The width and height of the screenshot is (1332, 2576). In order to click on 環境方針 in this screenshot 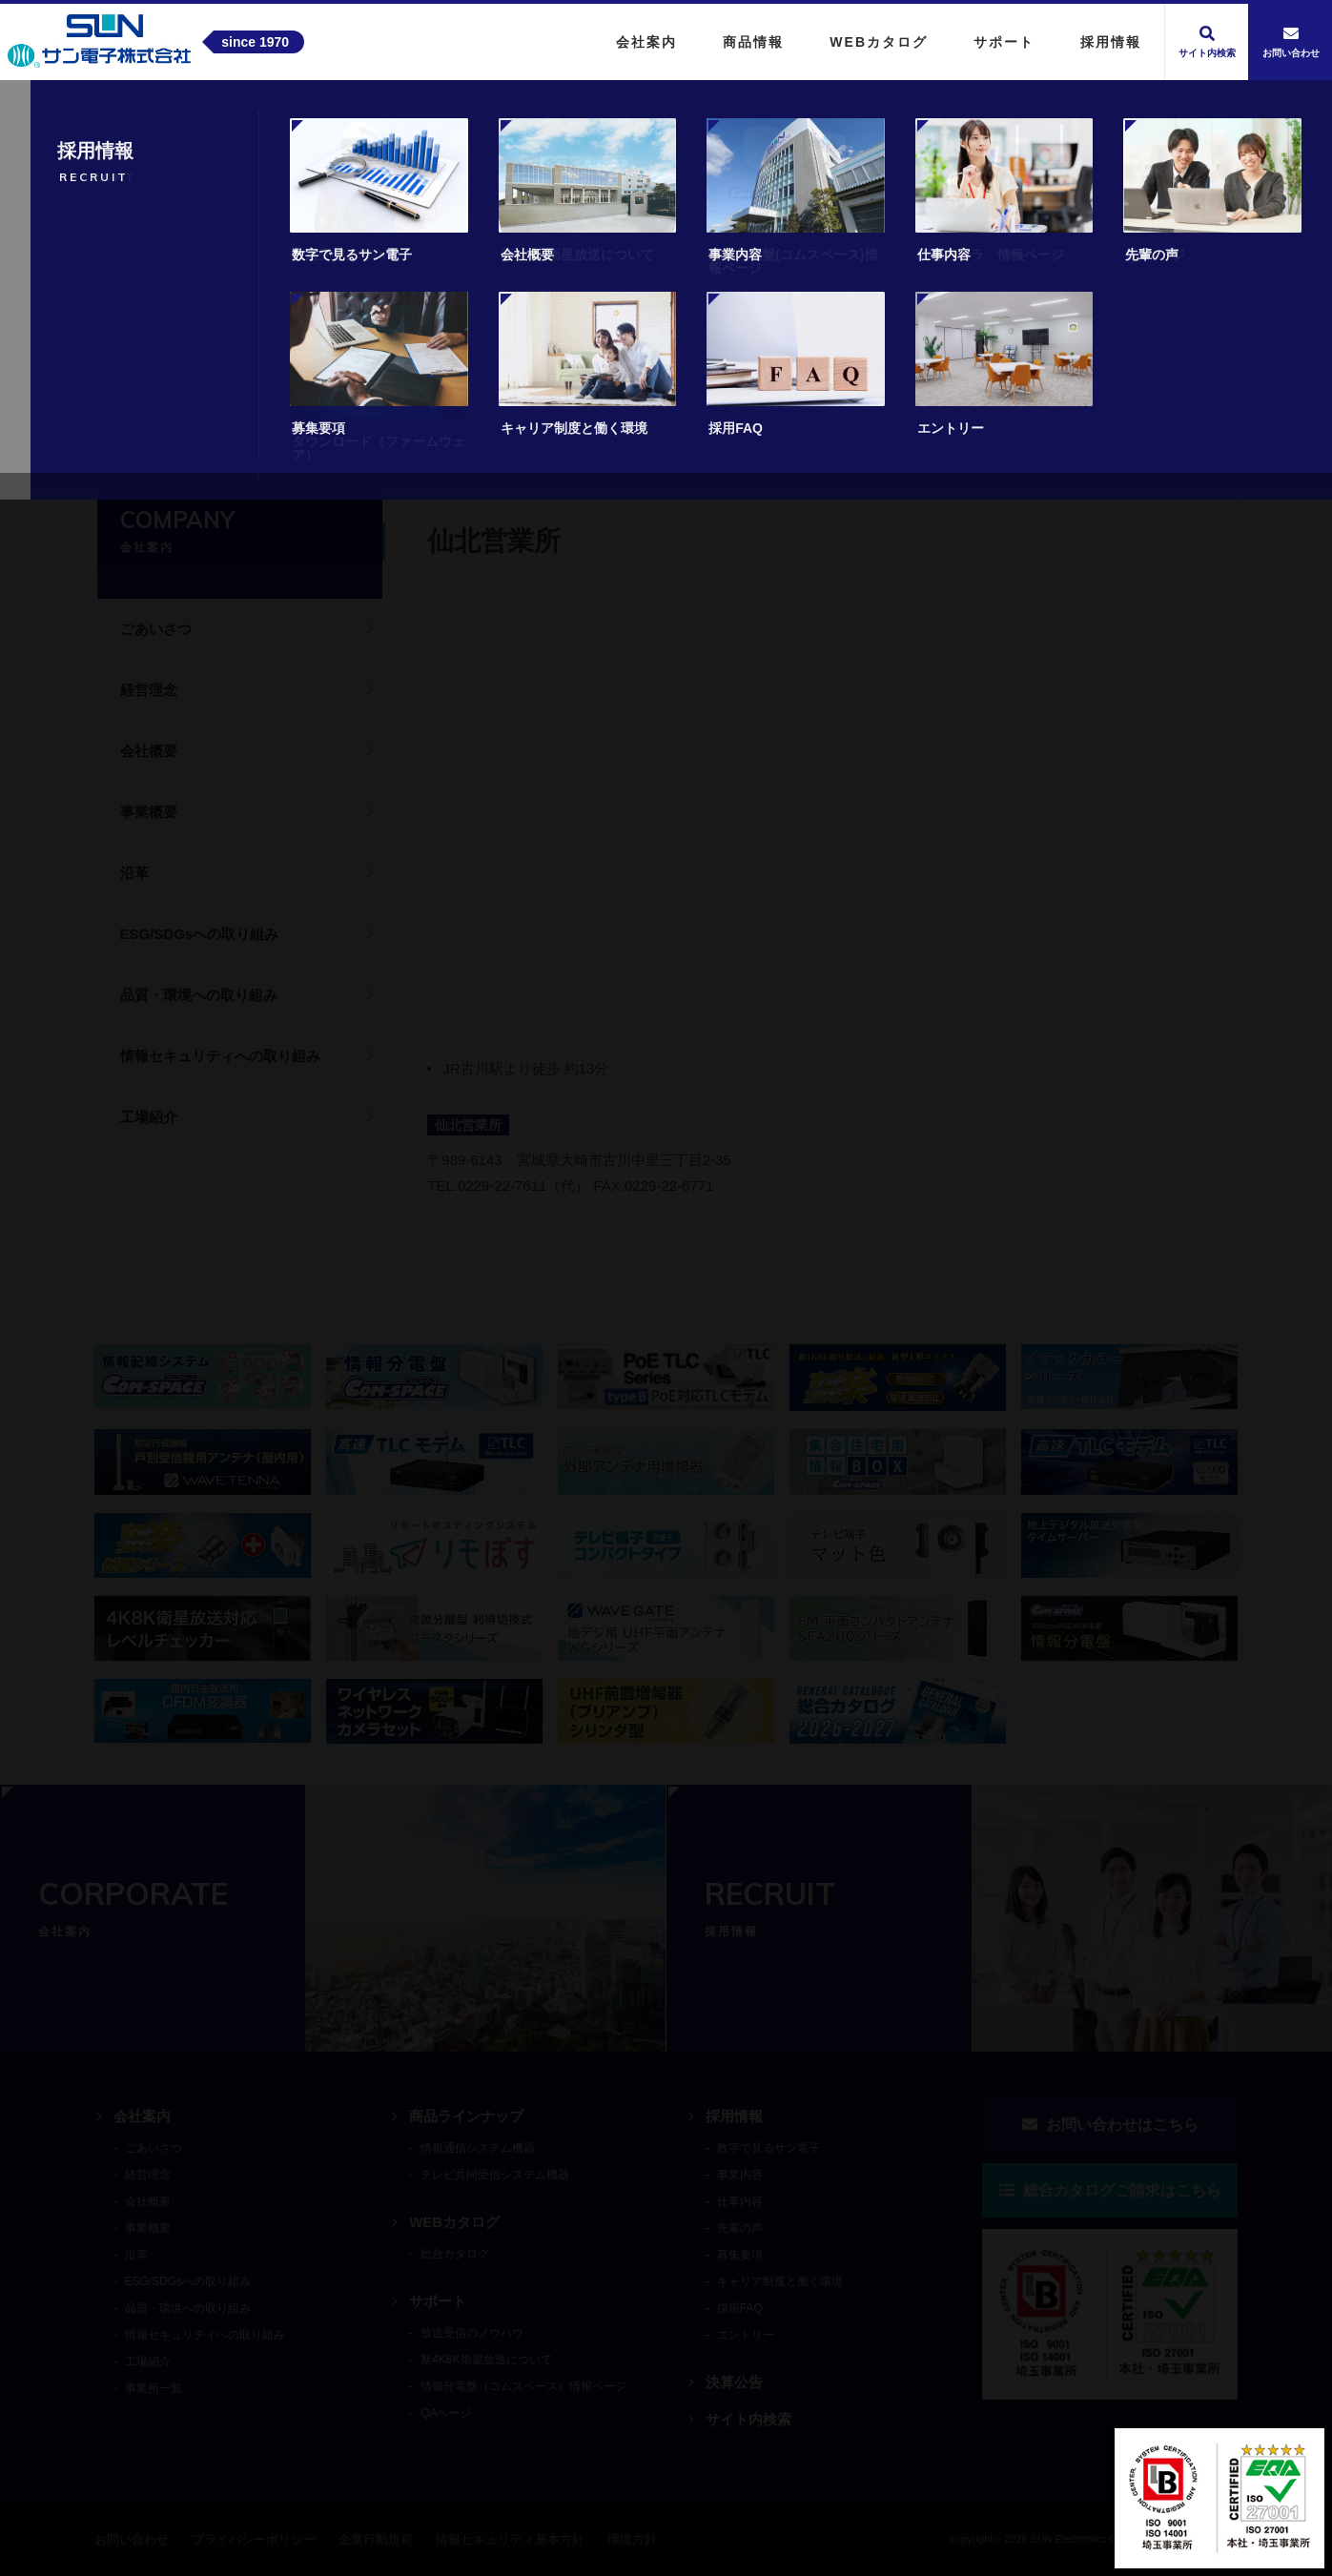, I will do `click(632, 2539)`.